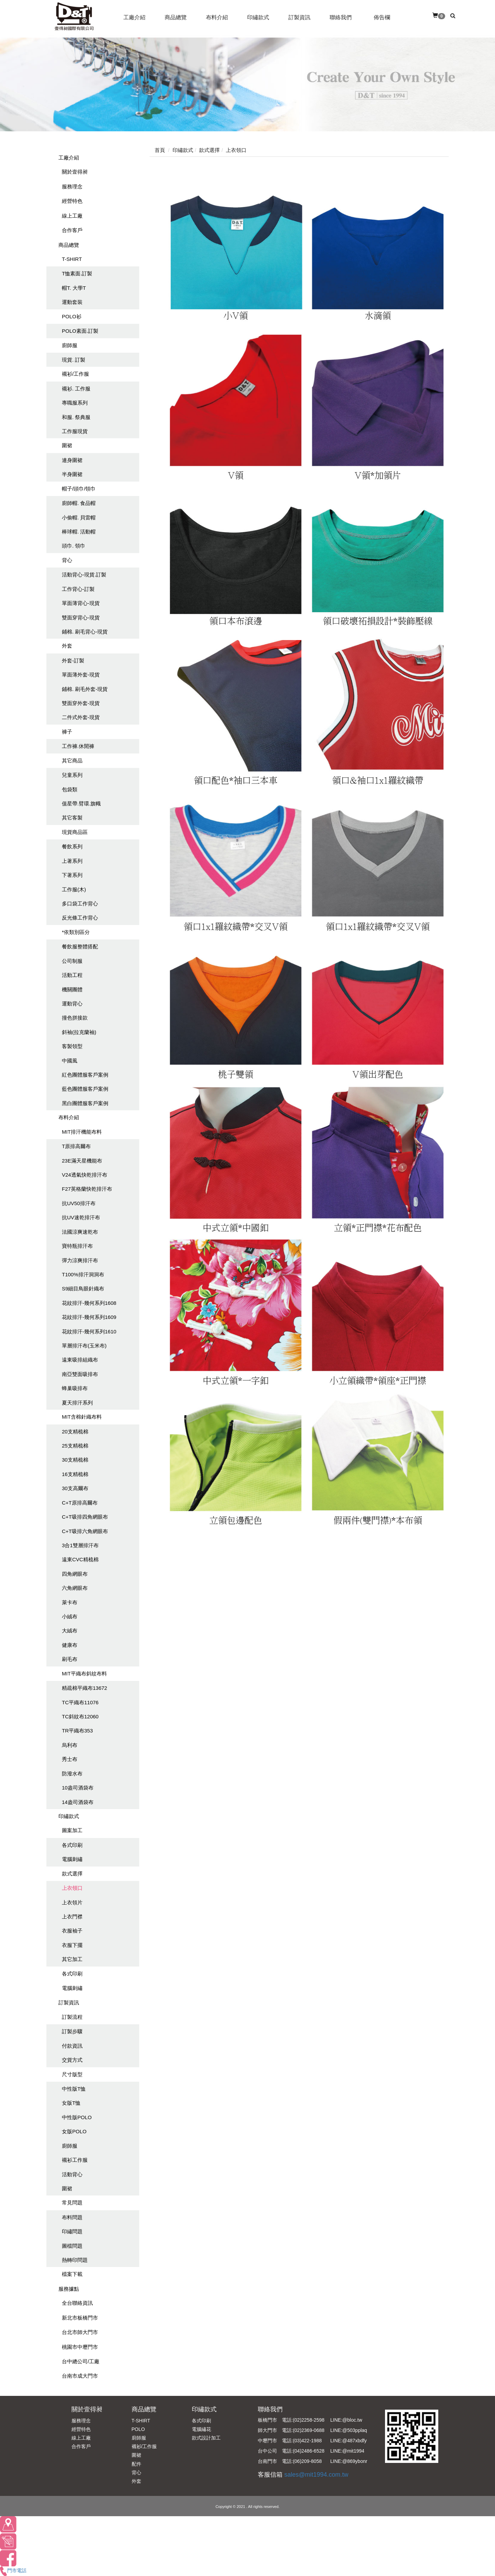  What do you see at coordinates (77, 1246) in the screenshot?
I see `寶特瓶排汗布` at bounding box center [77, 1246].